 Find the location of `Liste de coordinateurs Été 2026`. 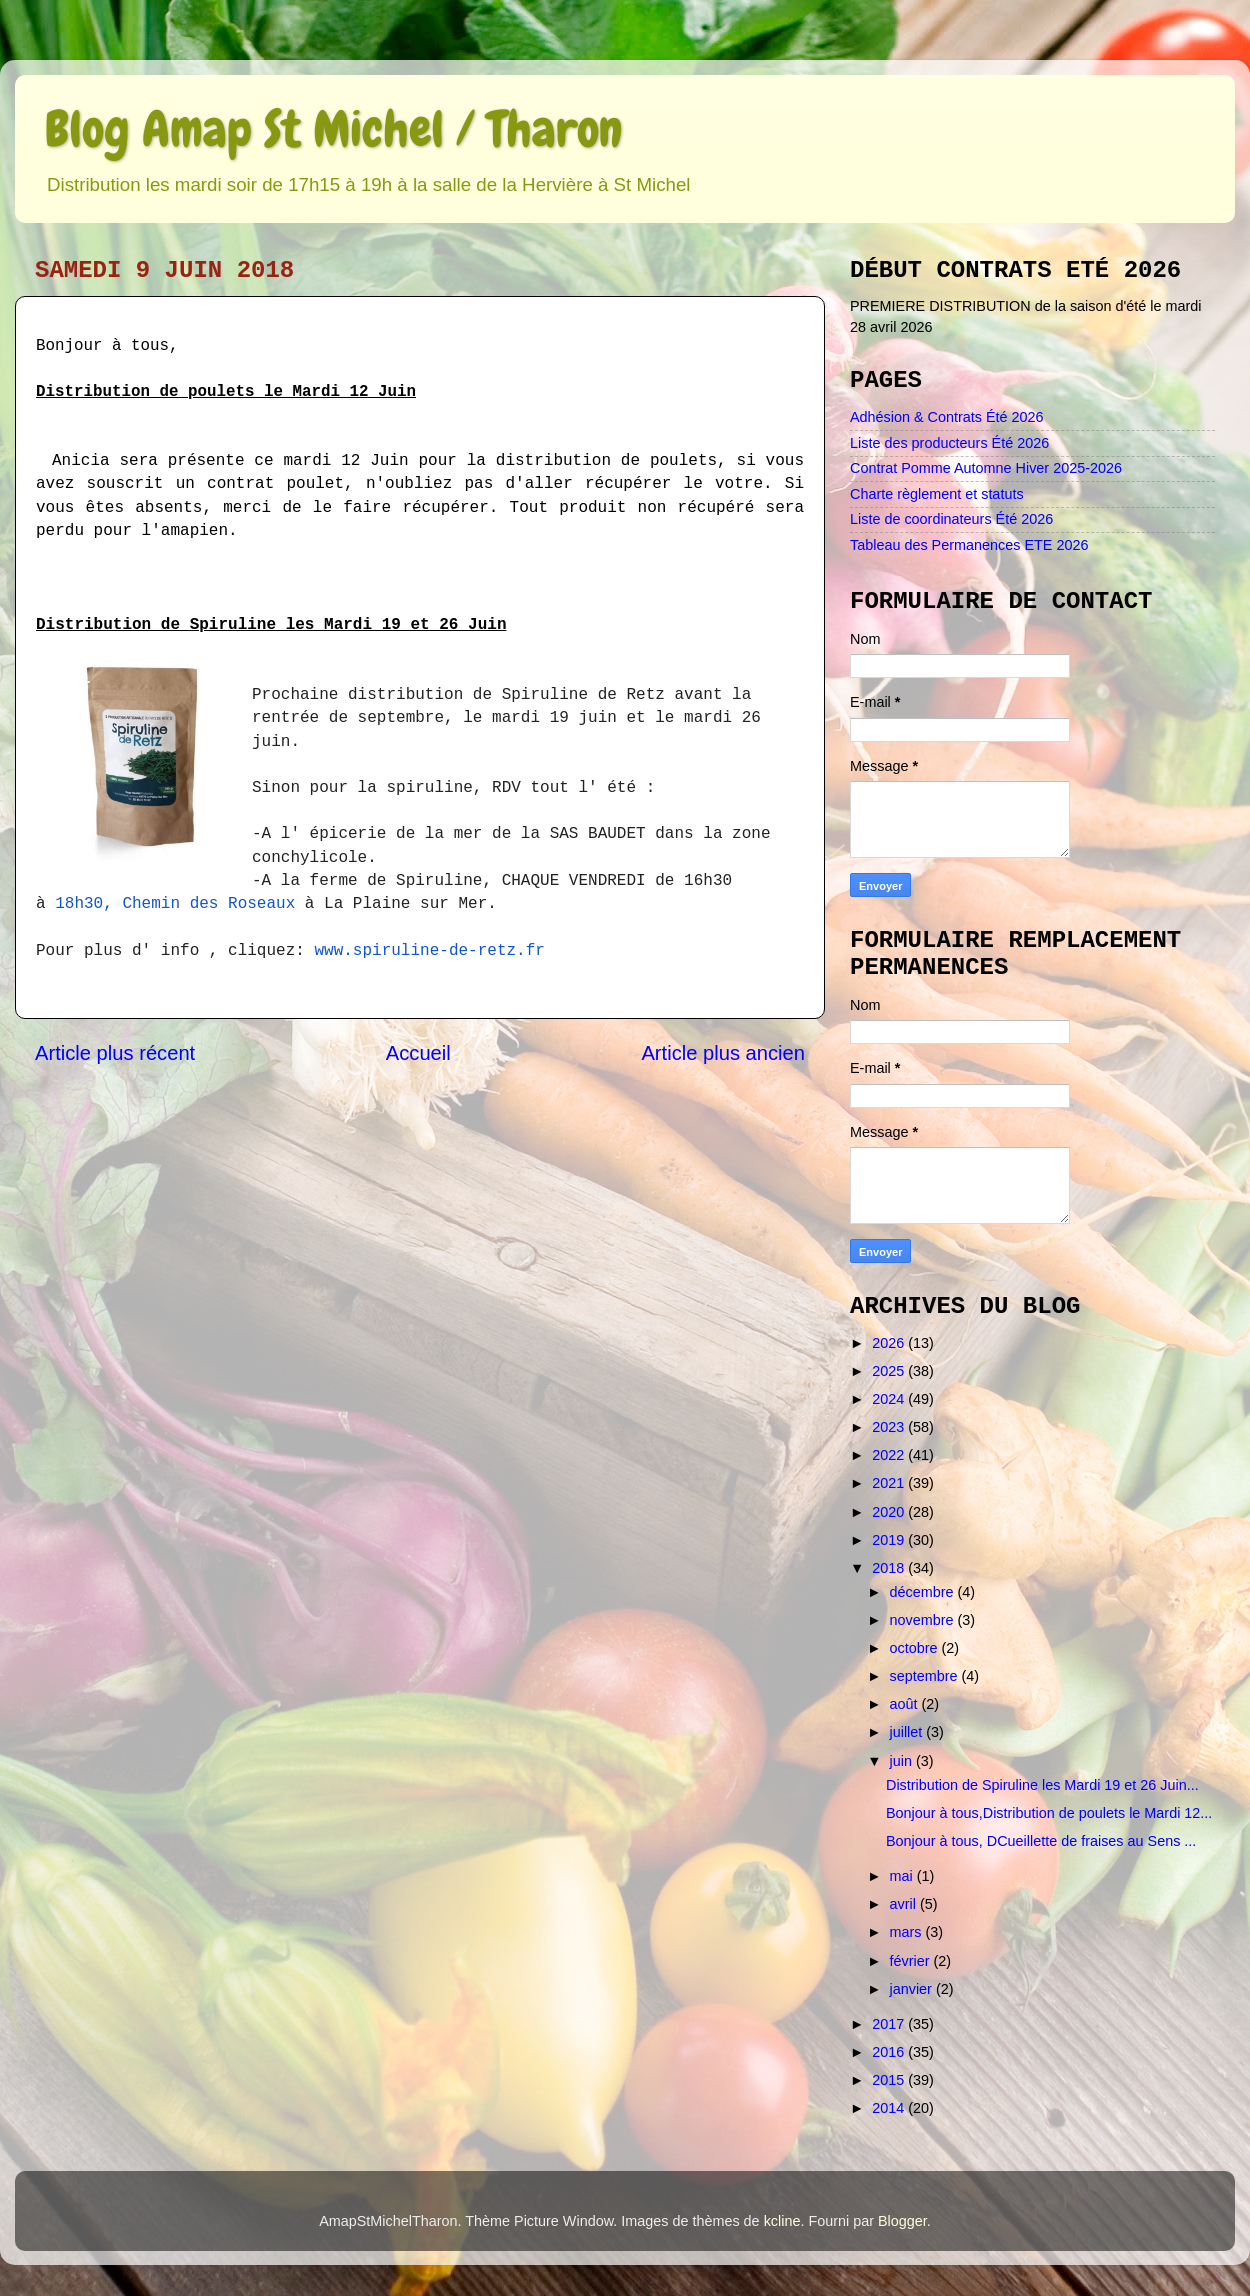

Liste de coordinateurs Été 2026 is located at coordinates (951, 519).